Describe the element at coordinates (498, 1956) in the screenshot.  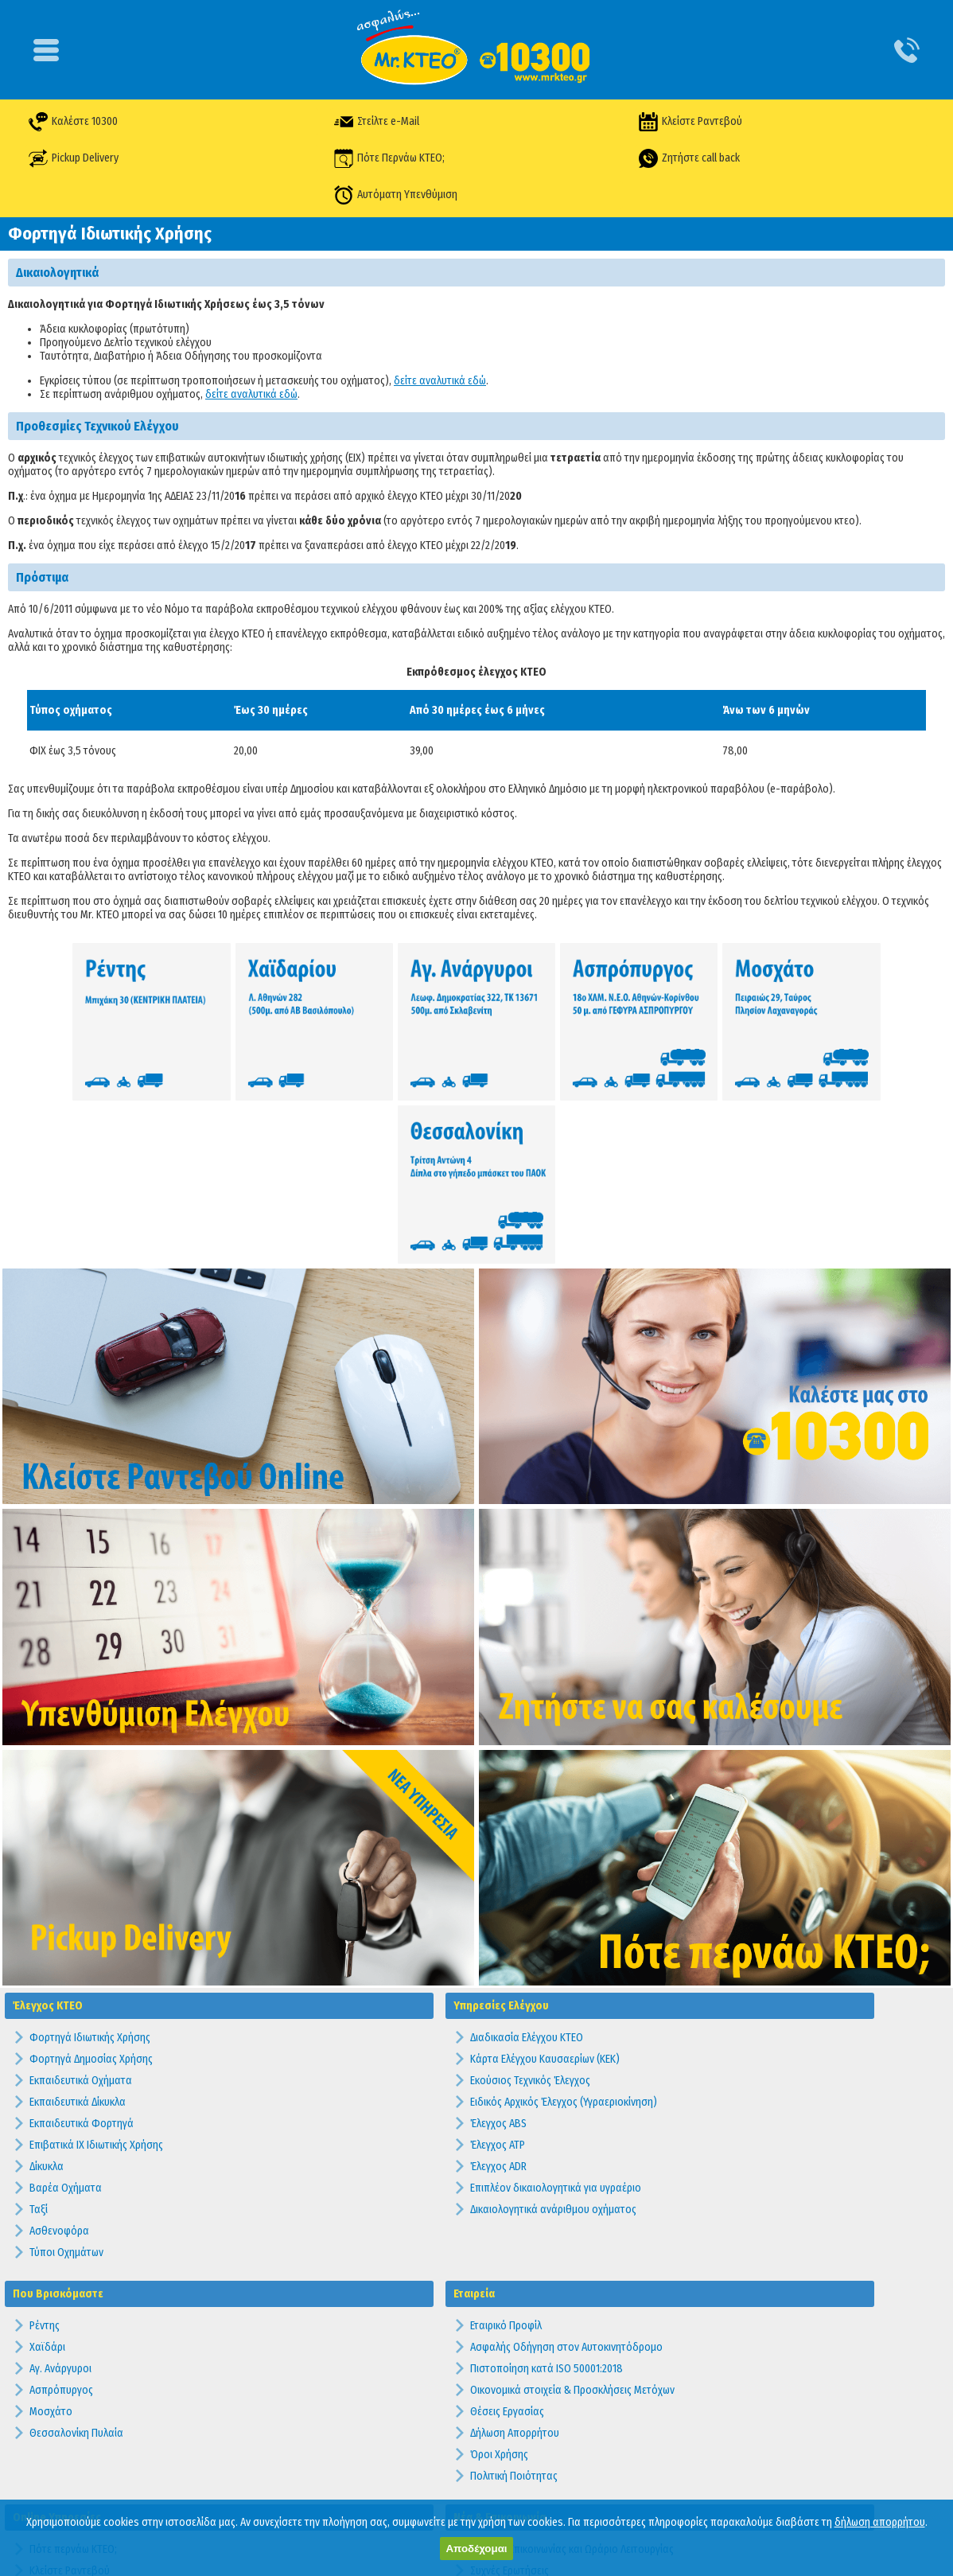
I see `Έλεγχος ABS` at that location.